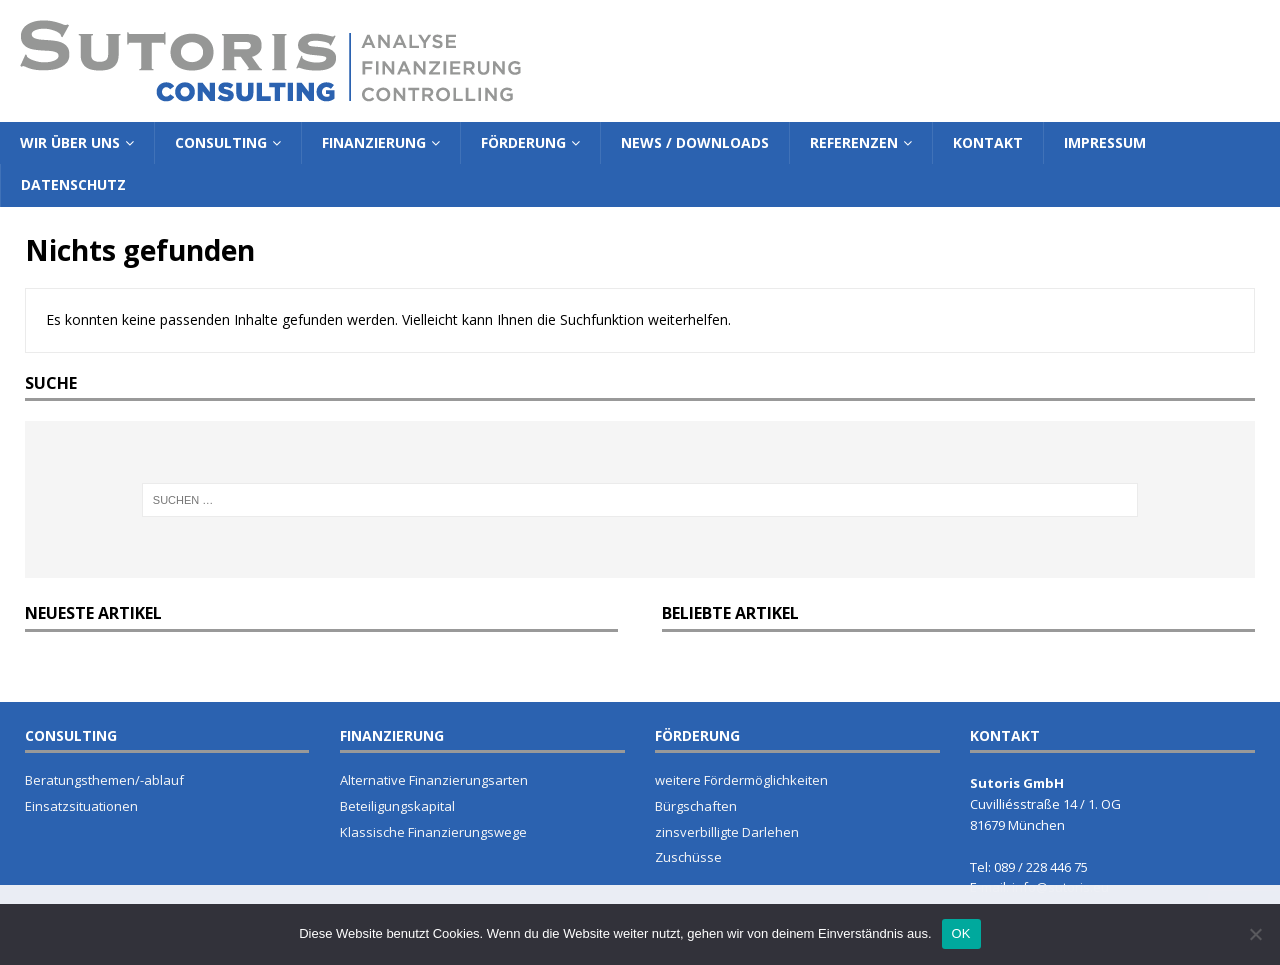  Describe the element at coordinates (104, 780) in the screenshot. I see `Beratungsthemen/-ablauf` at that location.